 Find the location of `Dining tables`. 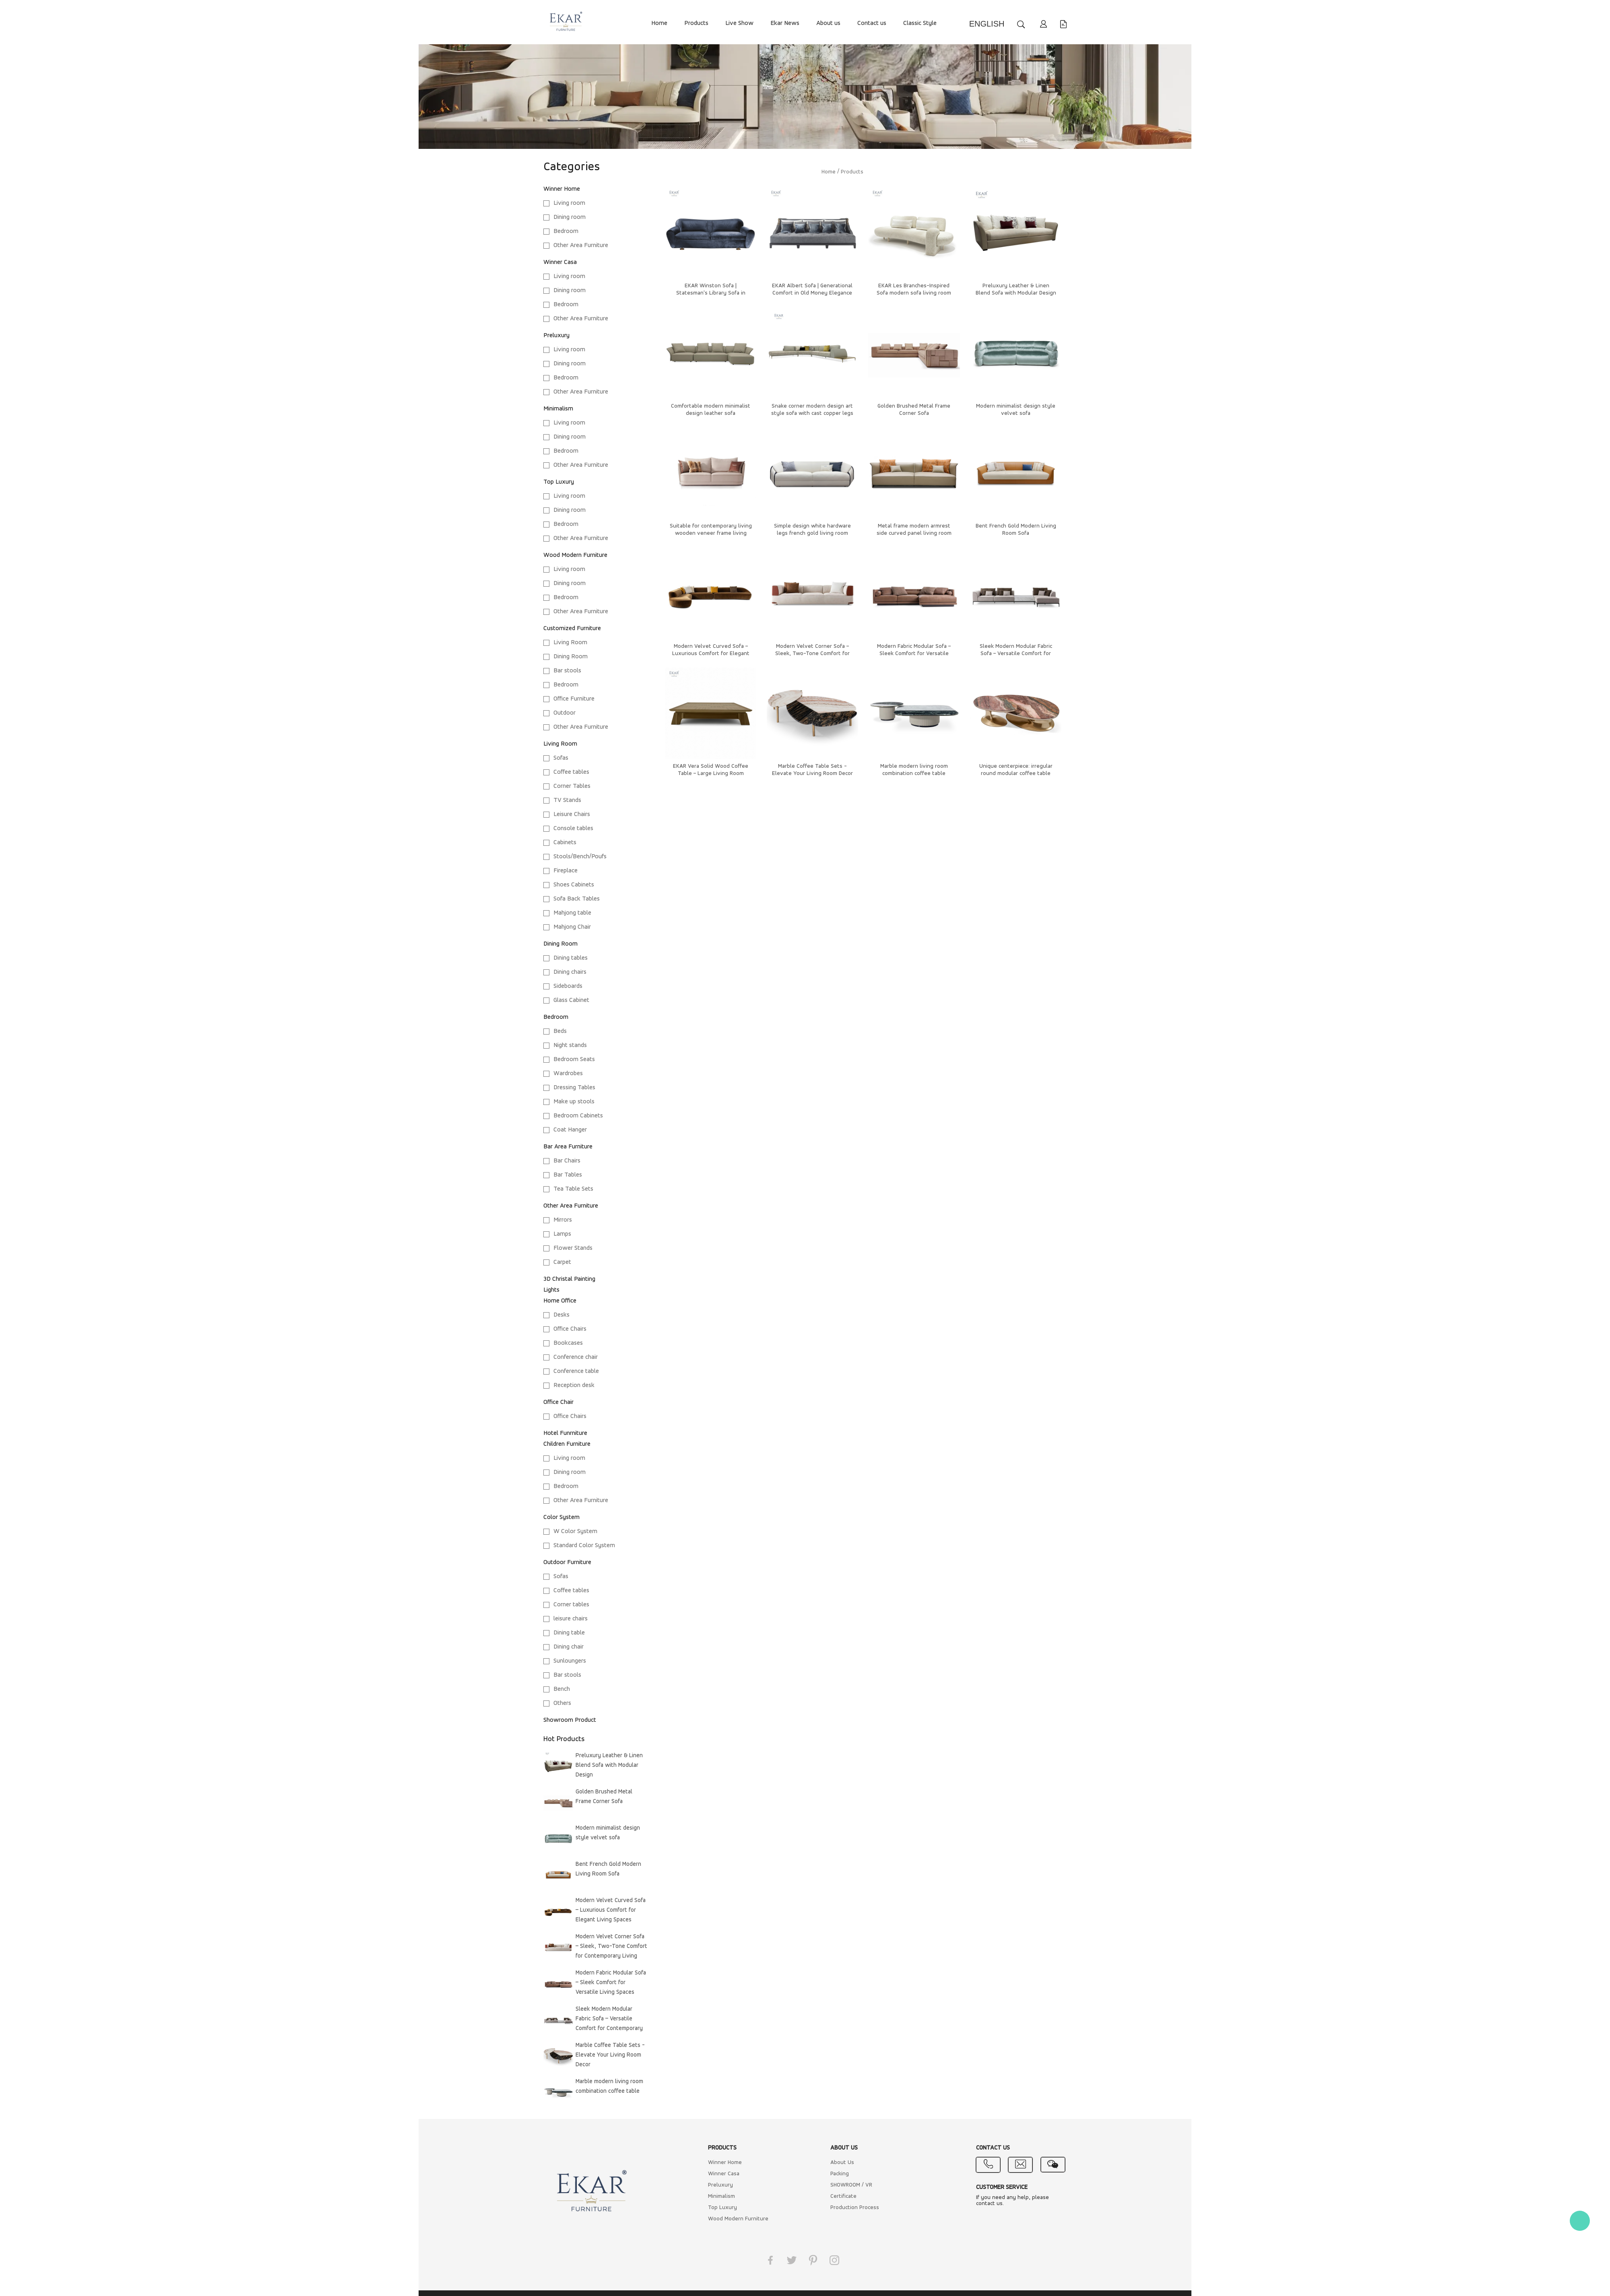

Dining tables is located at coordinates (570, 958).